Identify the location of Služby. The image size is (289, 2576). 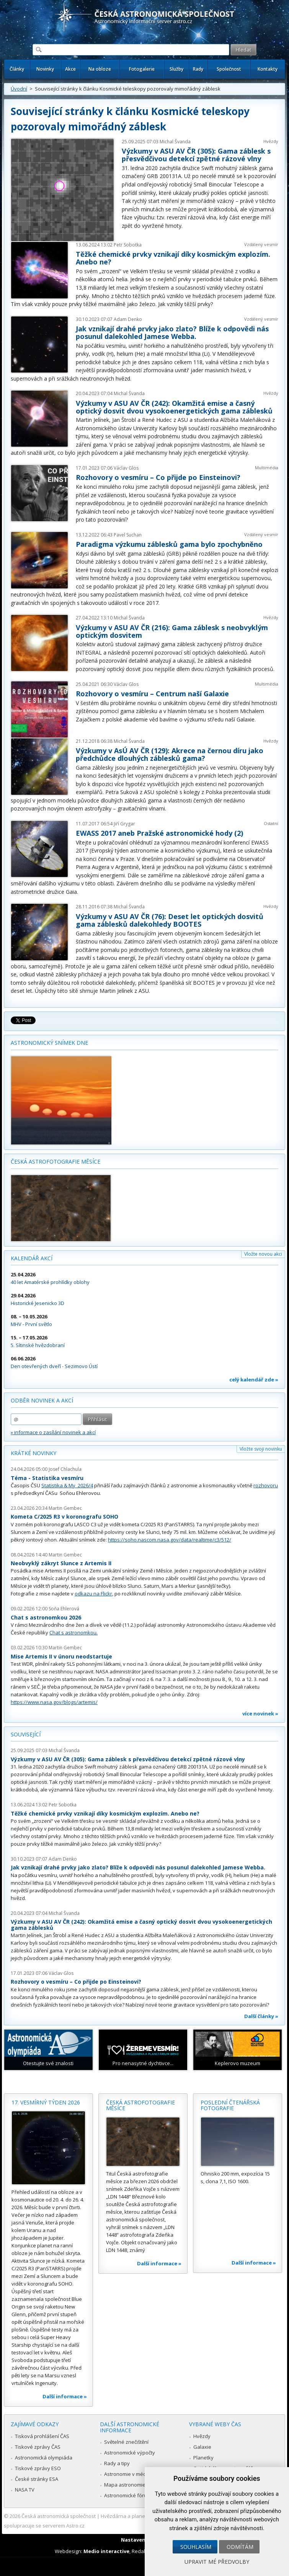
(176, 69).